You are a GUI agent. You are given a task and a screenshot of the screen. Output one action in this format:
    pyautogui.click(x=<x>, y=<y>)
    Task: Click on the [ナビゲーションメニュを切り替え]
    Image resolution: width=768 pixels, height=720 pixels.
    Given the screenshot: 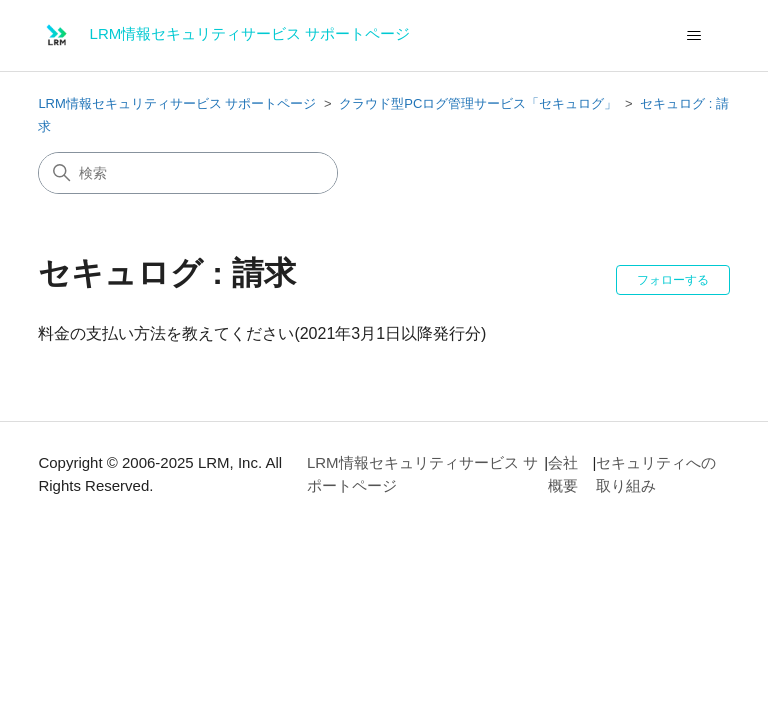 What is the action you would take?
    pyautogui.click(x=694, y=36)
    